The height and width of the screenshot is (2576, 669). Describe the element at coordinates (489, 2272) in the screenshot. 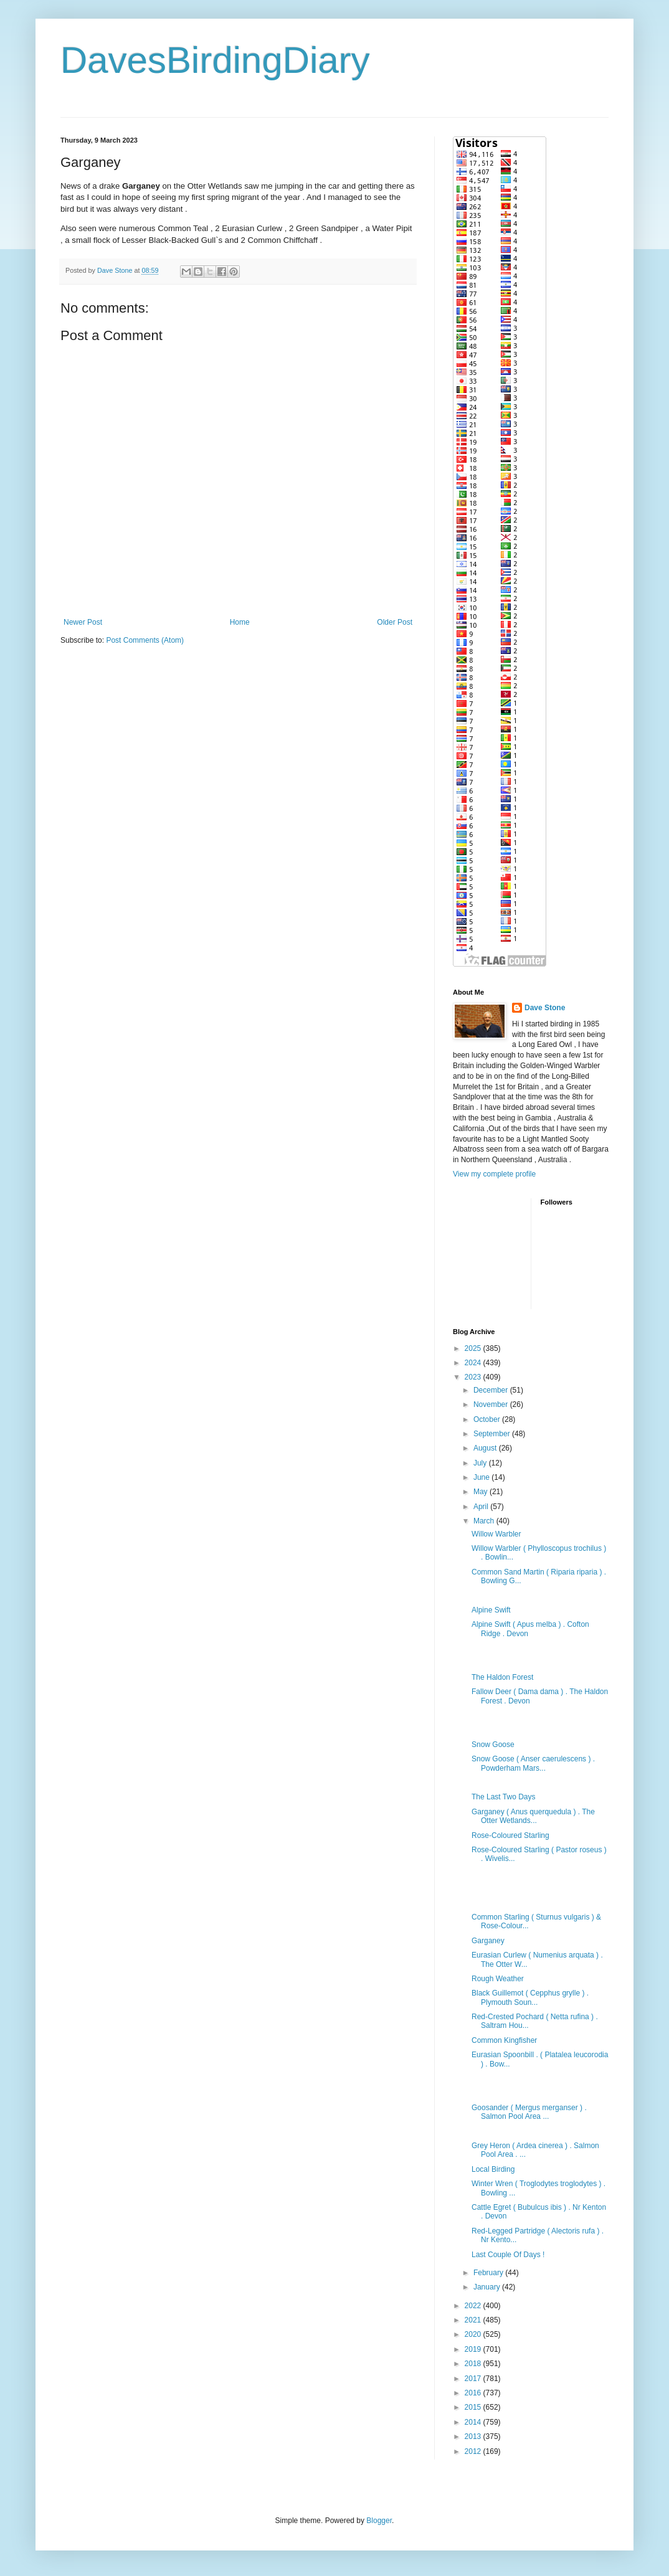

I see `February` at that location.